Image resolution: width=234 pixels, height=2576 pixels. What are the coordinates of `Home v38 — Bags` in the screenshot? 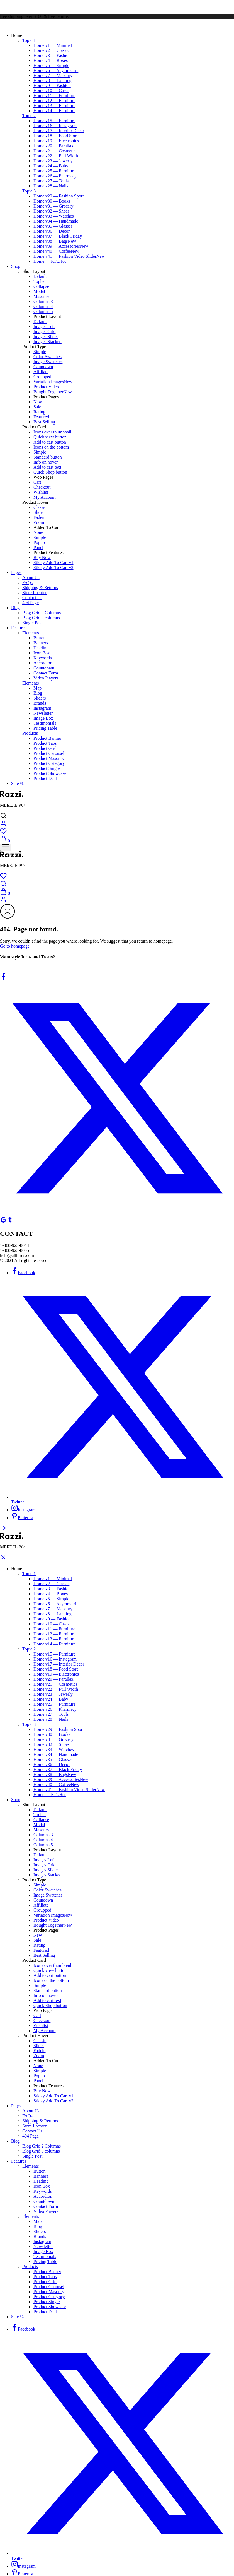 It's located at (54, 241).